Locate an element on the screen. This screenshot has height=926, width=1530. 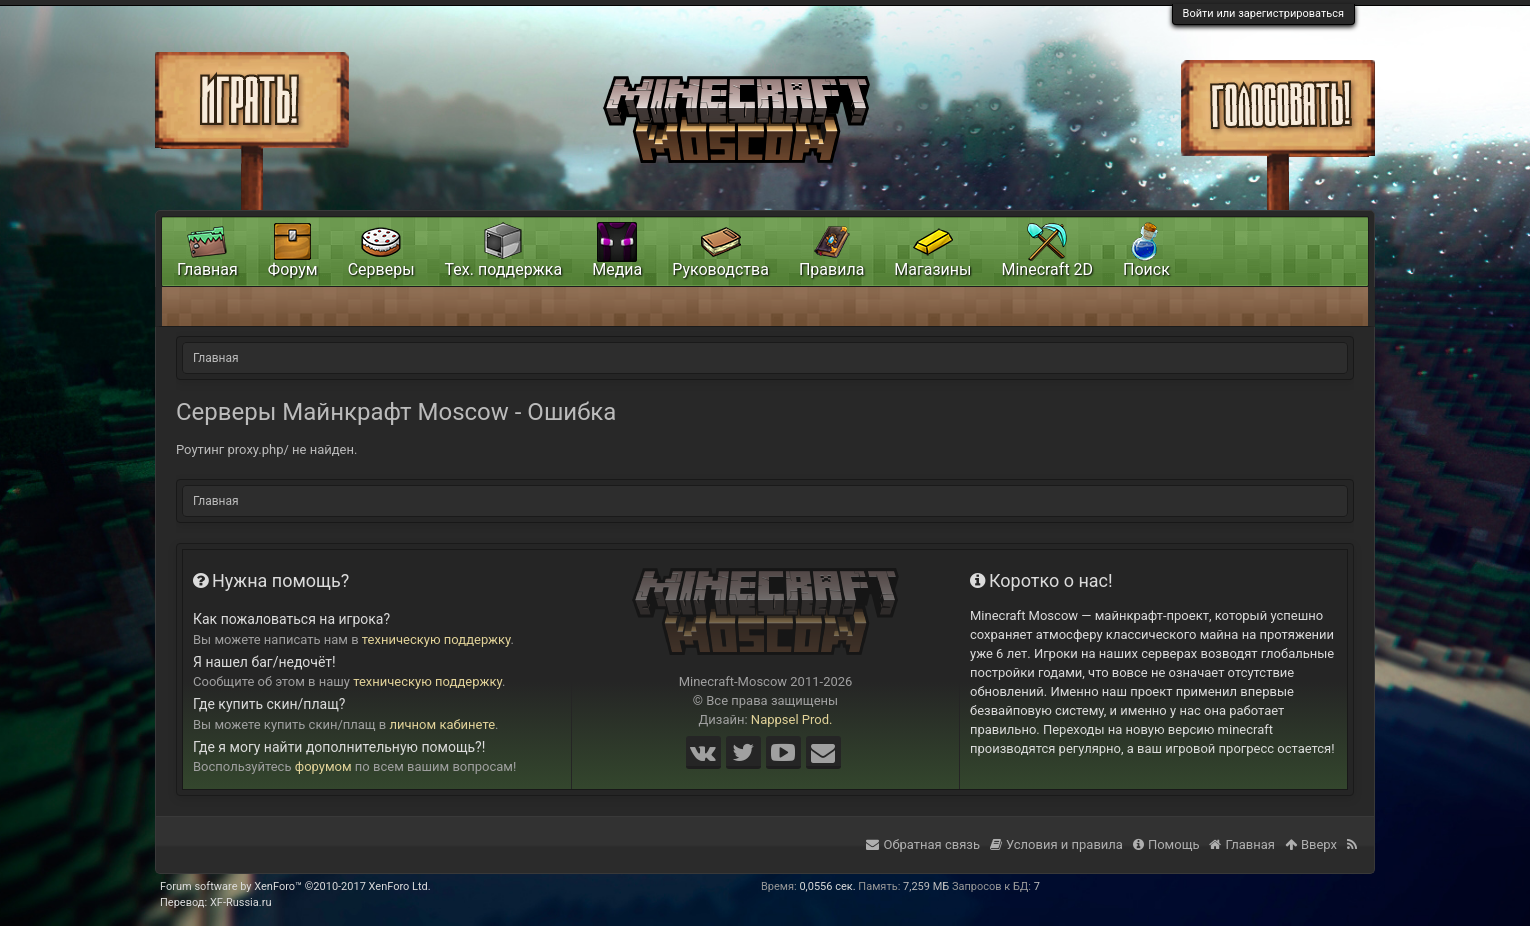
XF-Russia.ru is located at coordinates (241, 902).